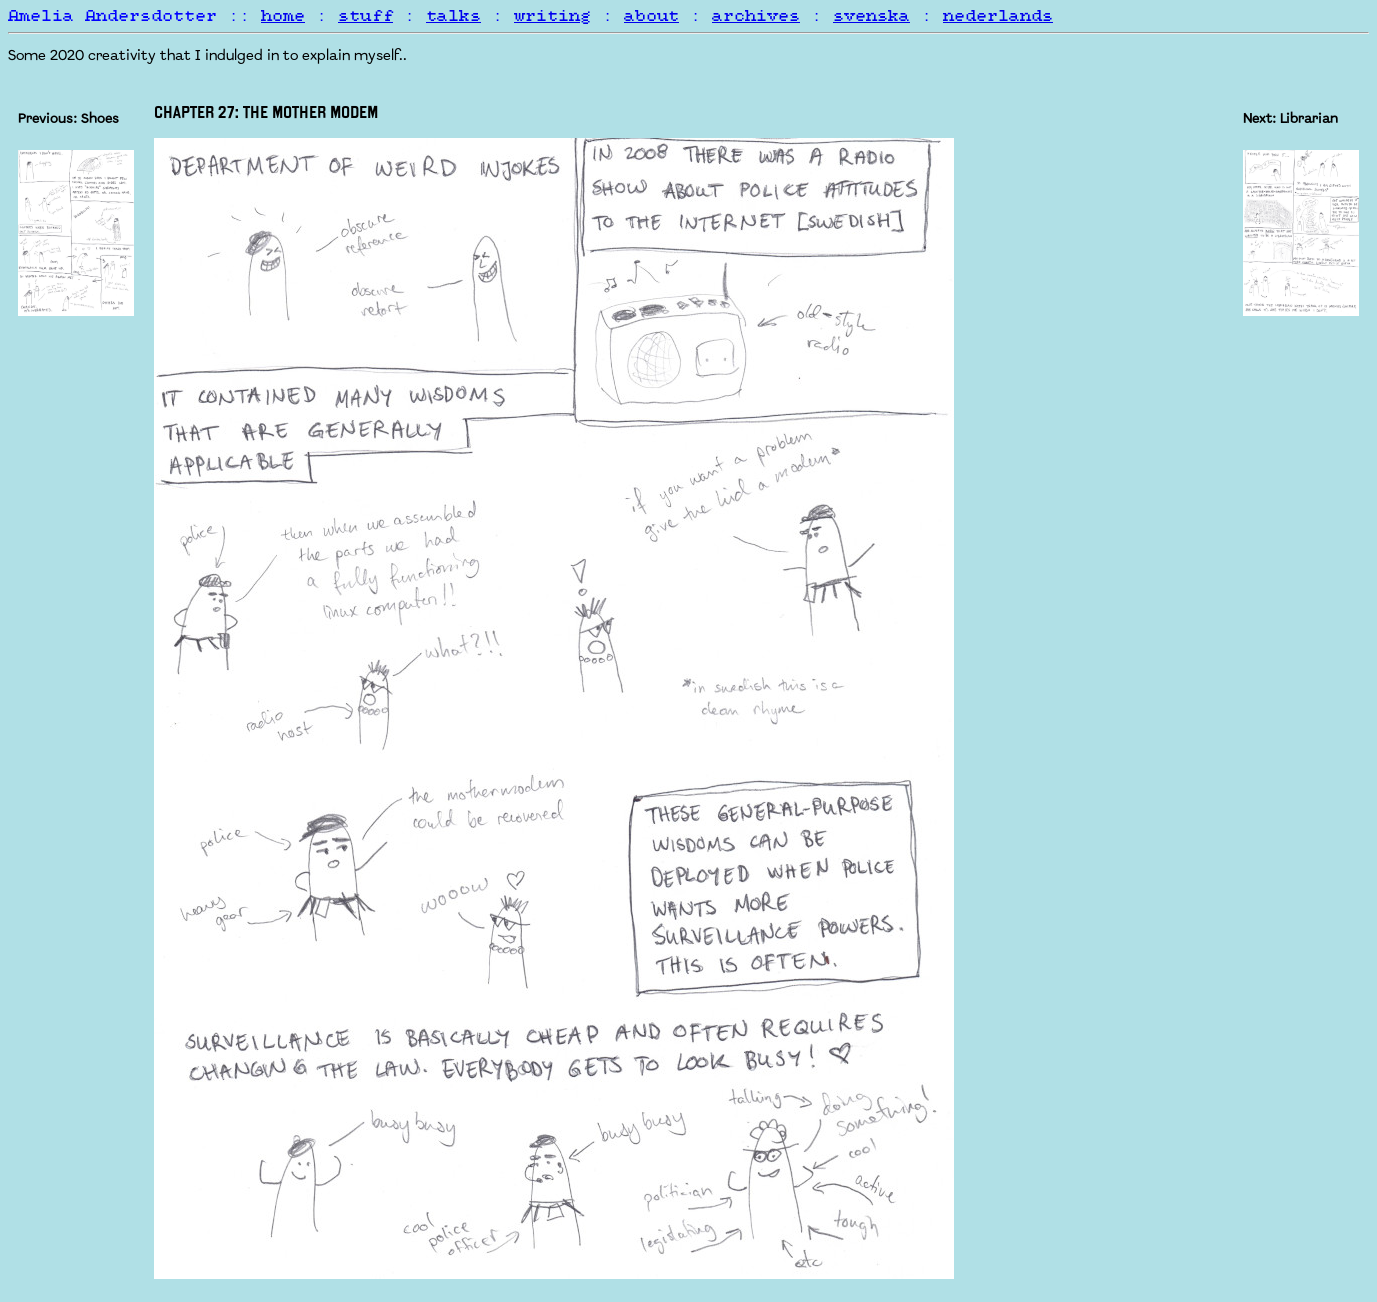 Image resolution: width=1377 pixels, height=1302 pixels. What do you see at coordinates (552, 16) in the screenshot?
I see `writing` at bounding box center [552, 16].